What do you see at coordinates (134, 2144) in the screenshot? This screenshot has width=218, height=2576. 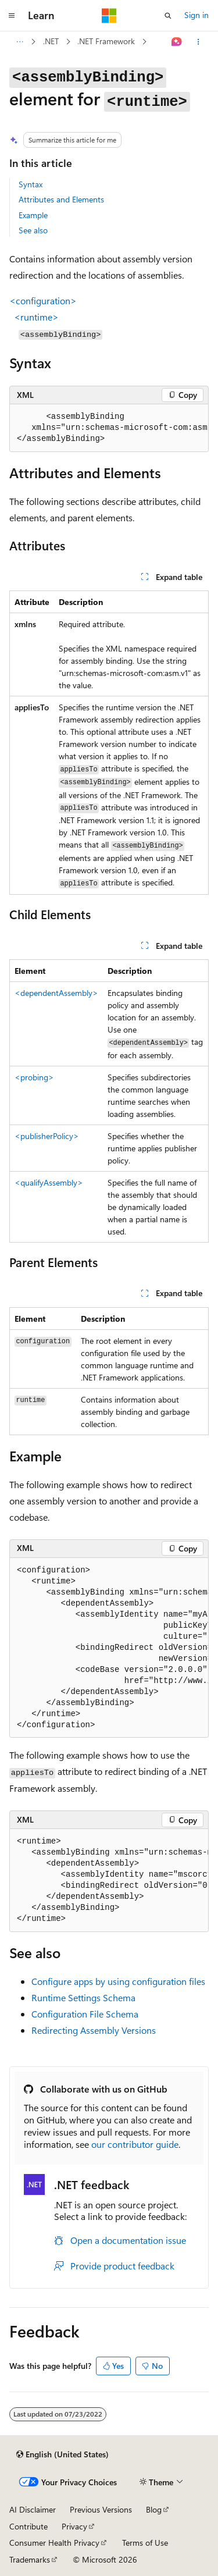 I see `our contributor guide` at bounding box center [134, 2144].